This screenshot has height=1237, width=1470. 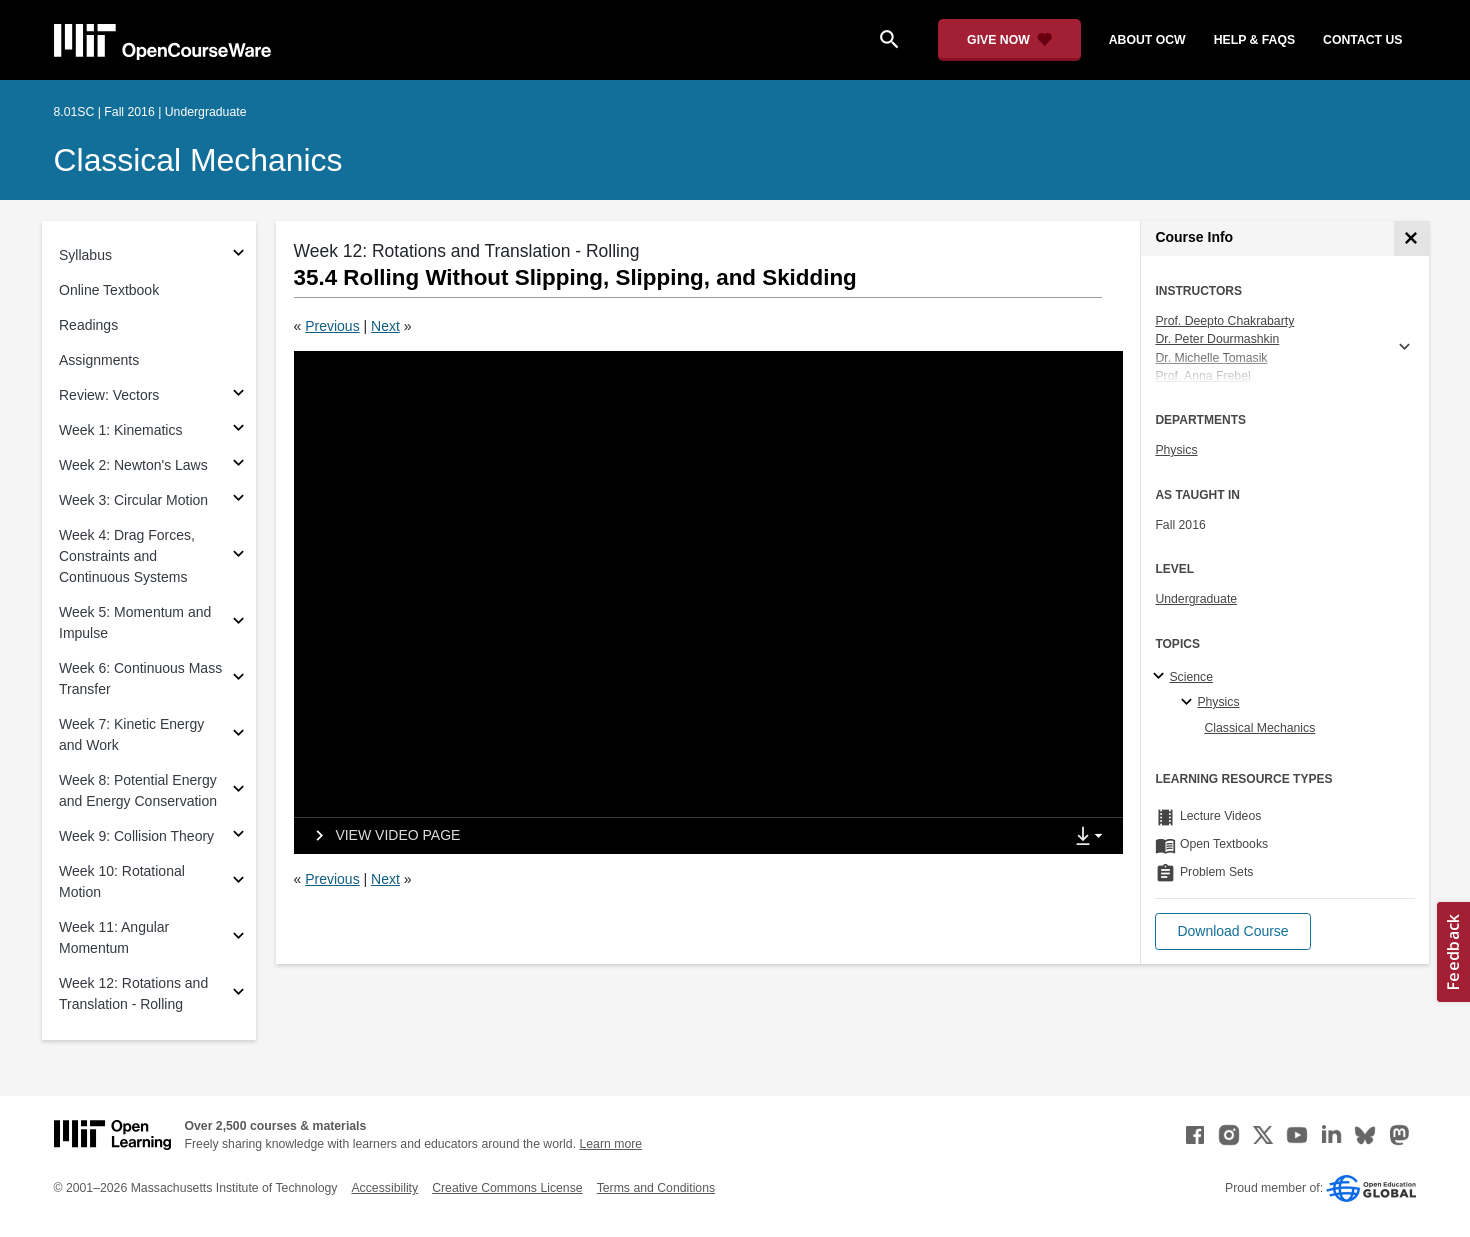 I want to click on help & faqs, so click(x=1254, y=40).